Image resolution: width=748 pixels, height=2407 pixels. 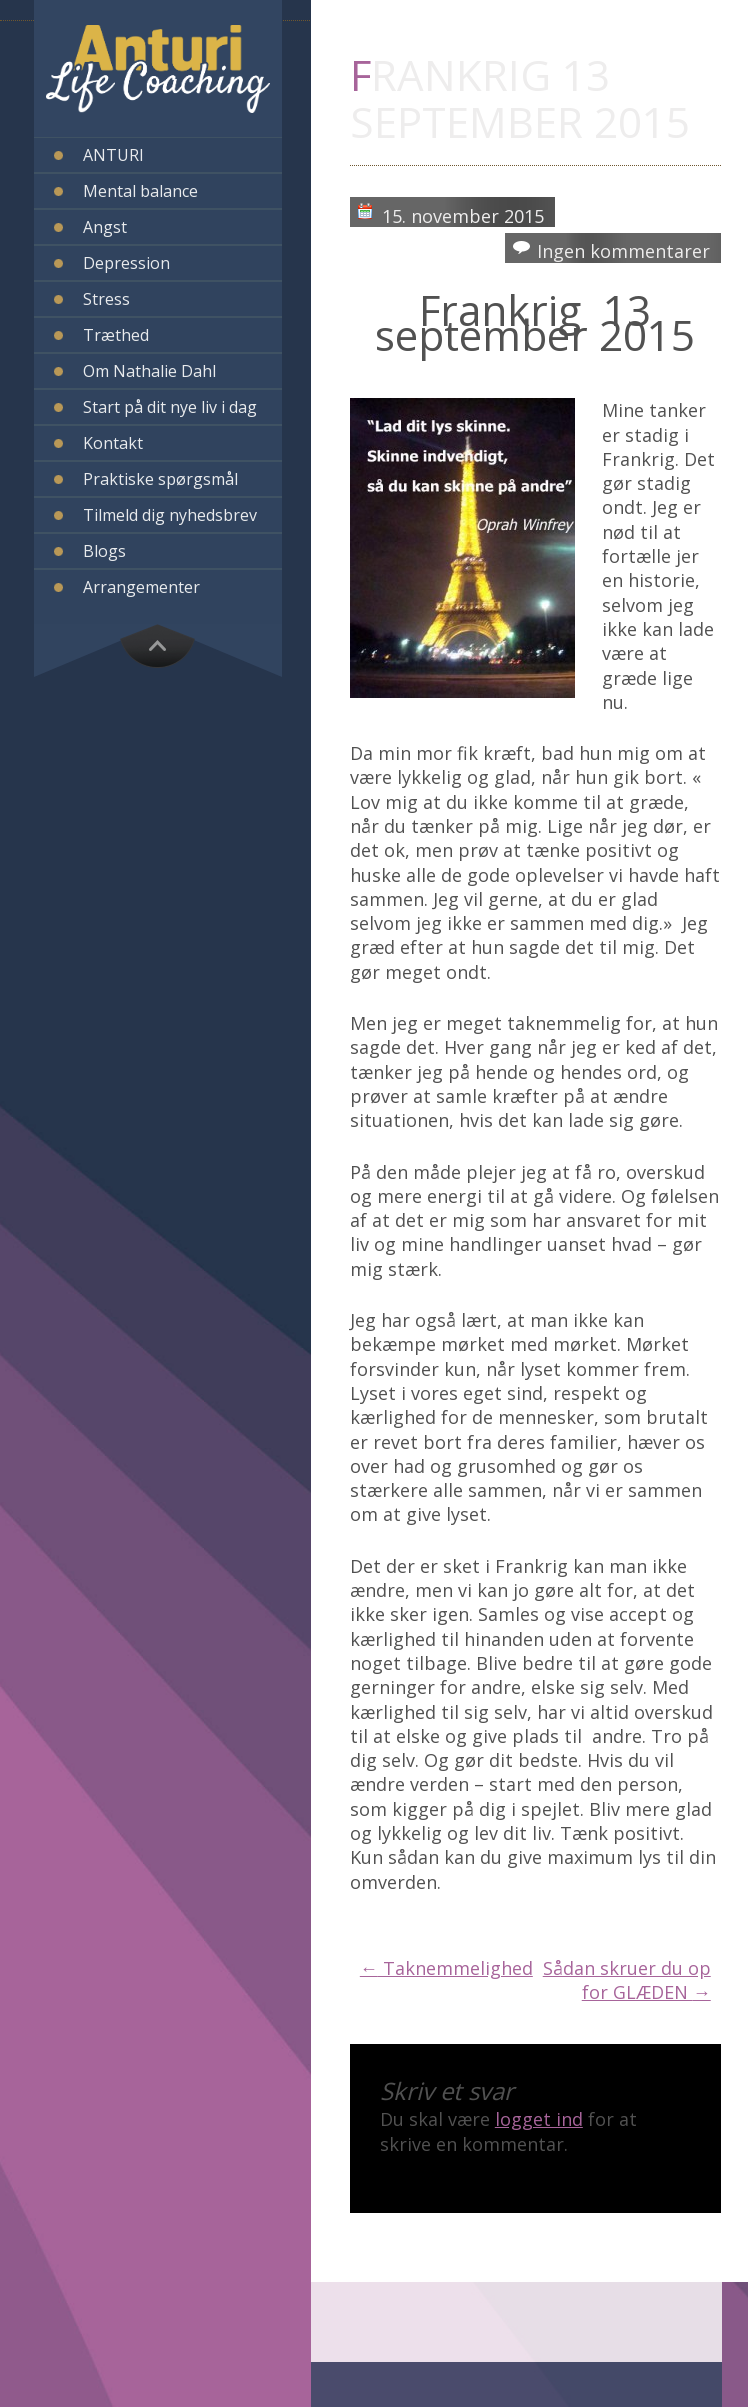 What do you see at coordinates (539, 2119) in the screenshot?
I see `logget ind` at bounding box center [539, 2119].